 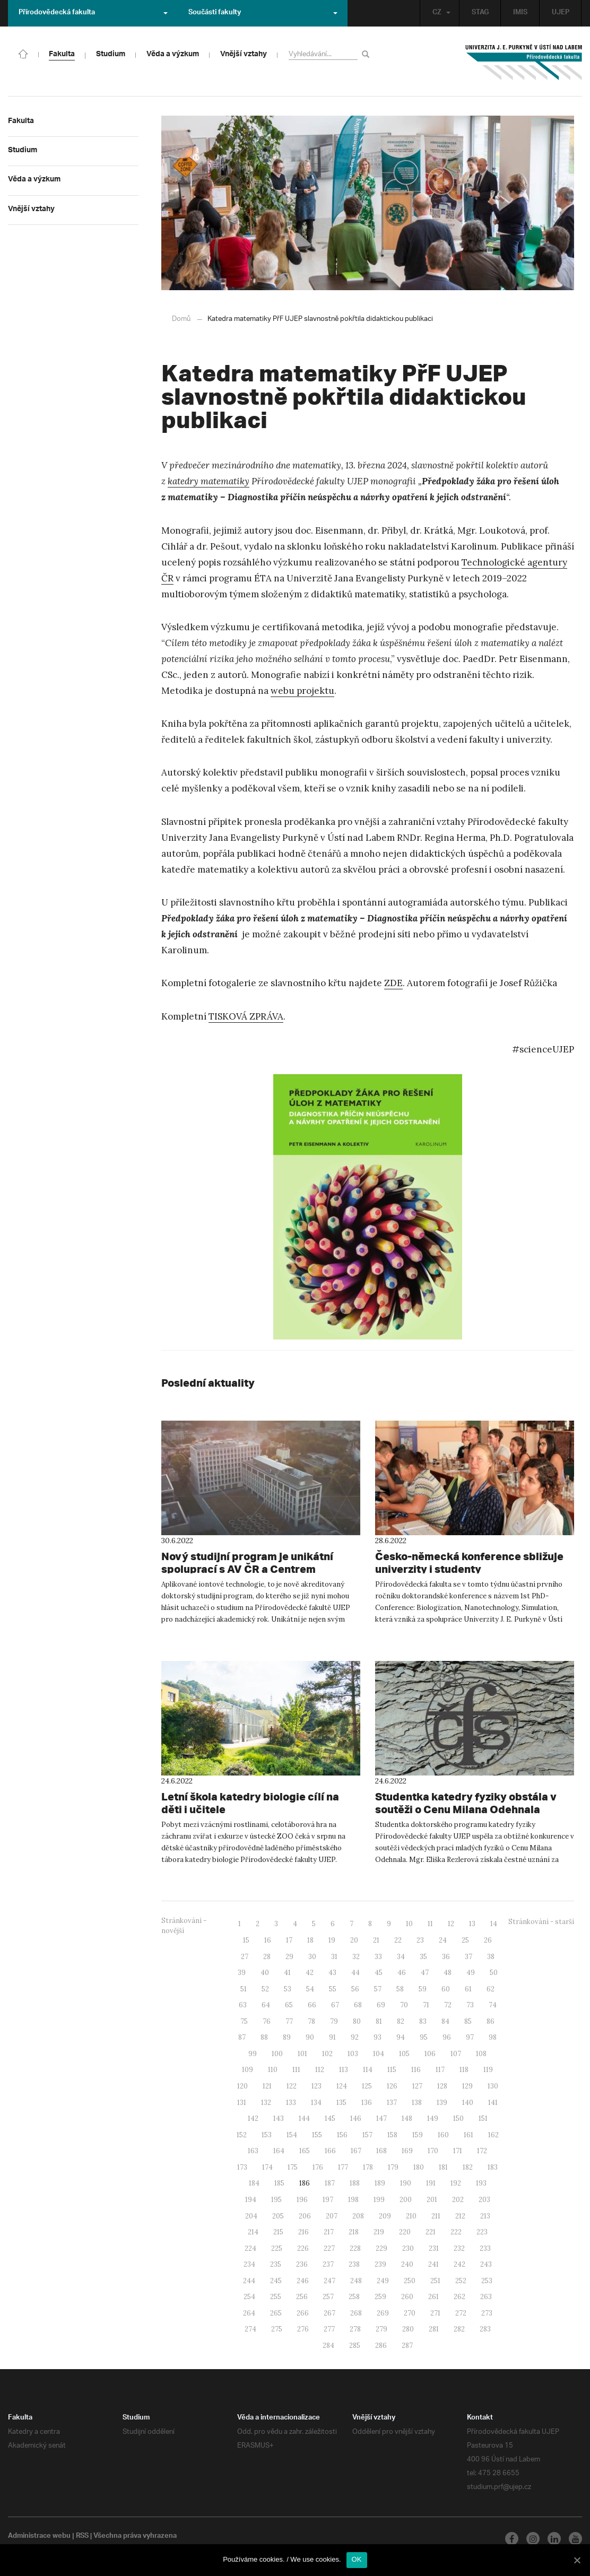 I want to click on 150, so click(x=458, y=2117).